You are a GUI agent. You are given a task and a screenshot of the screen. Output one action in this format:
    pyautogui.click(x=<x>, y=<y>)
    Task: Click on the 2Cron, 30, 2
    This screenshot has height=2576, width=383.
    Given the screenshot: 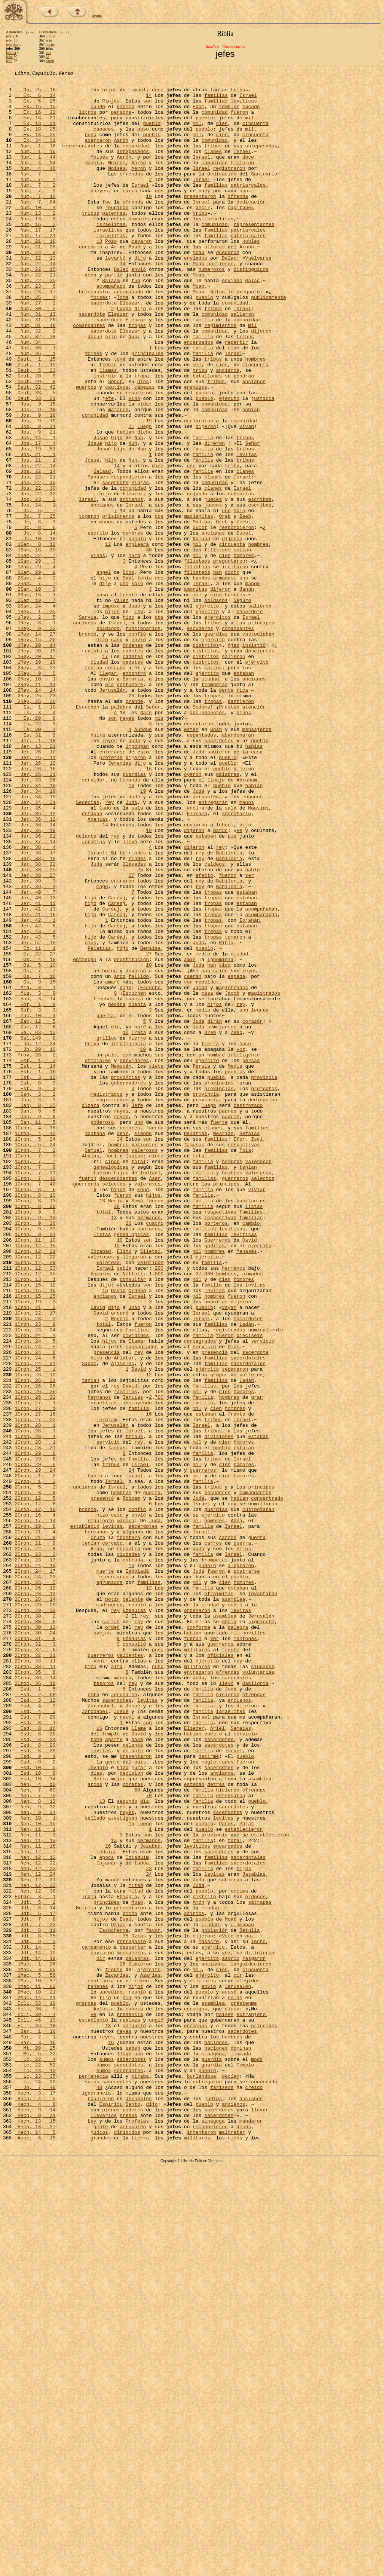 What is the action you would take?
    pyautogui.click(x=35, y=1924)
    